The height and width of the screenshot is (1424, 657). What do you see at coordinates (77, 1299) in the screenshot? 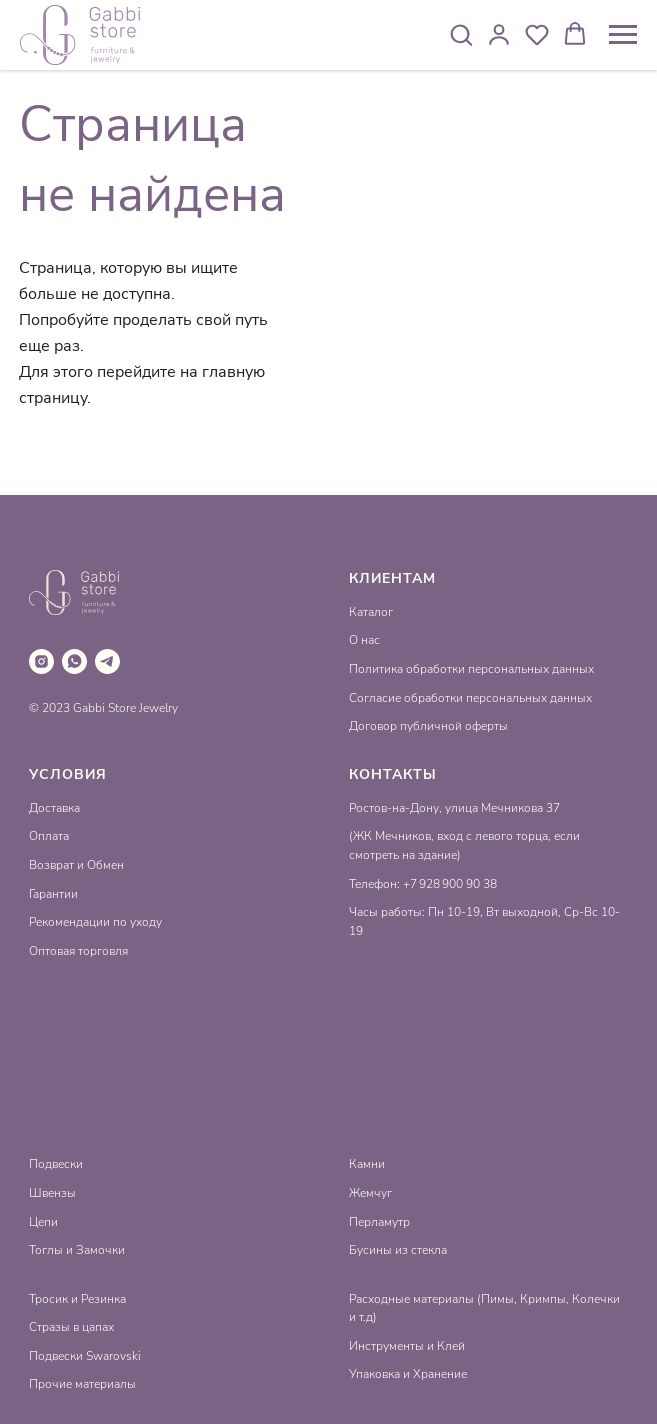
I see `Тросик и Резинка` at bounding box center [77, 1299].